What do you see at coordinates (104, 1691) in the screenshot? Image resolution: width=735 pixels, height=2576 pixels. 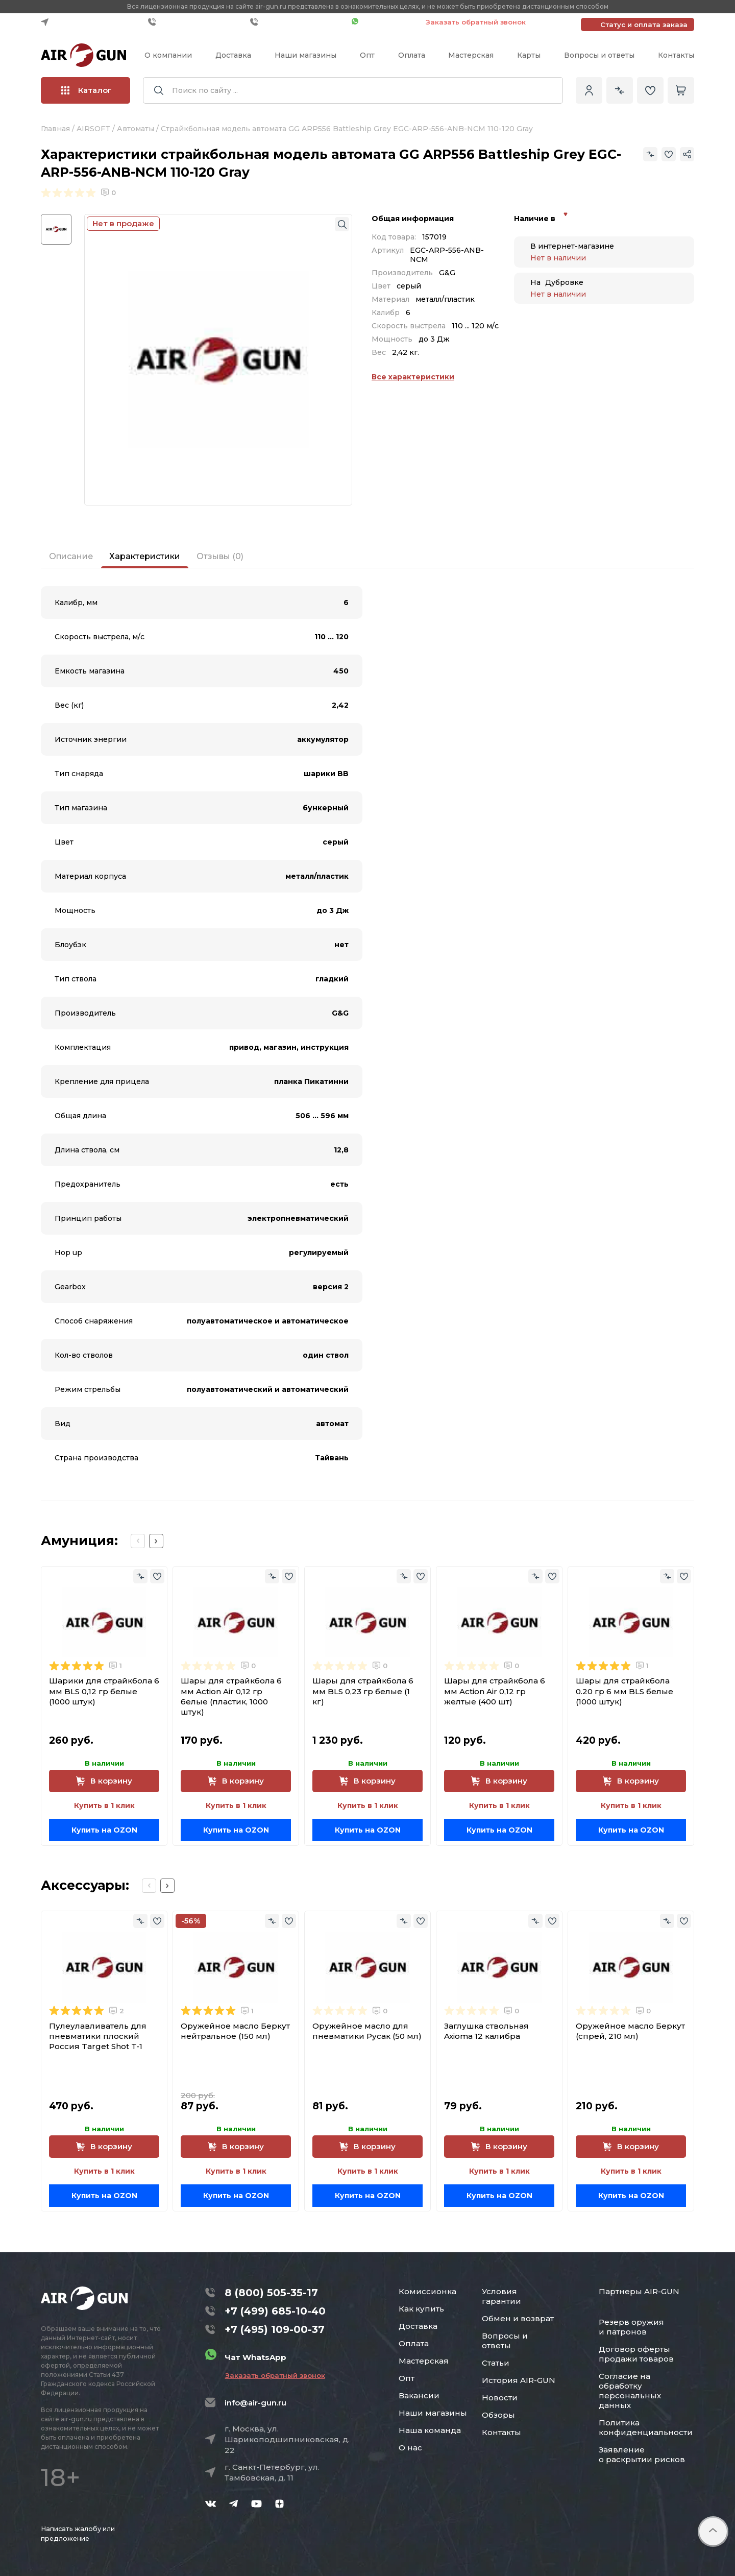 I see `Шарики для страйкбола 6 мм BLS 0,12 гр белые (1000 штук)` at bounding box center [104, 1691].